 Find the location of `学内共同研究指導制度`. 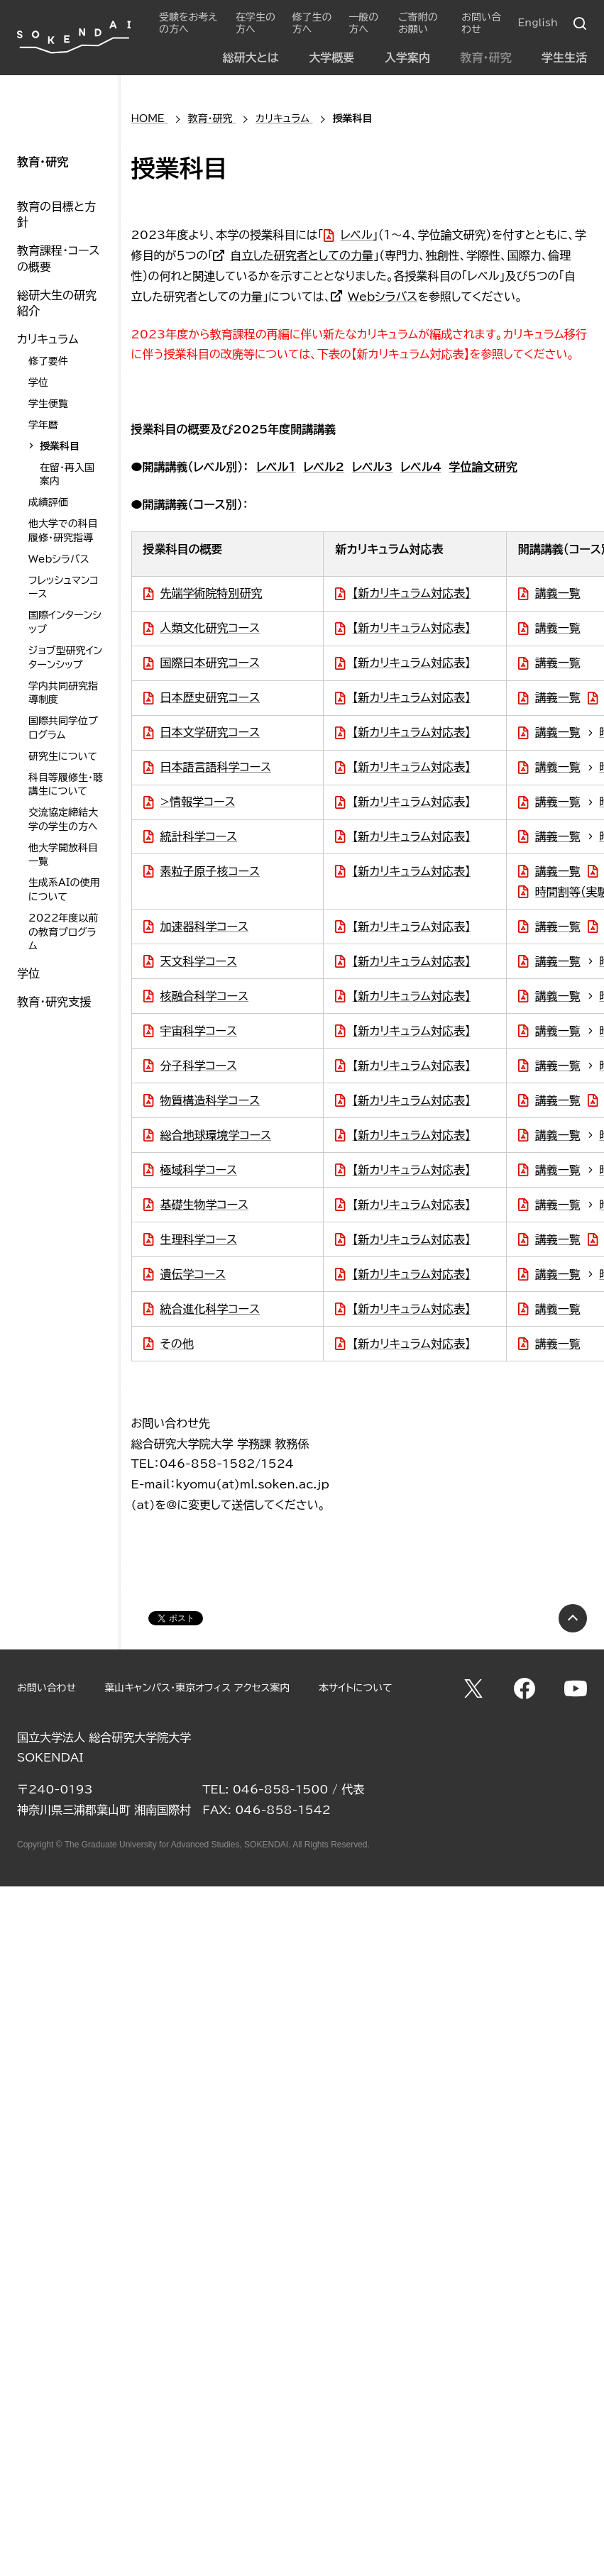

学内共同研究指導制度 is located at coordinates (63, 693).